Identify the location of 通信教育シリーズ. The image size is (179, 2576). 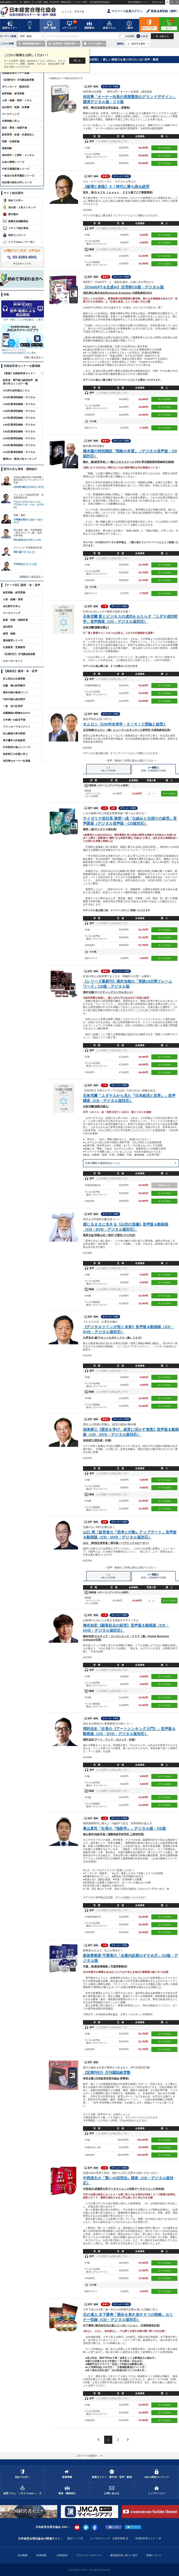
(13, 640).